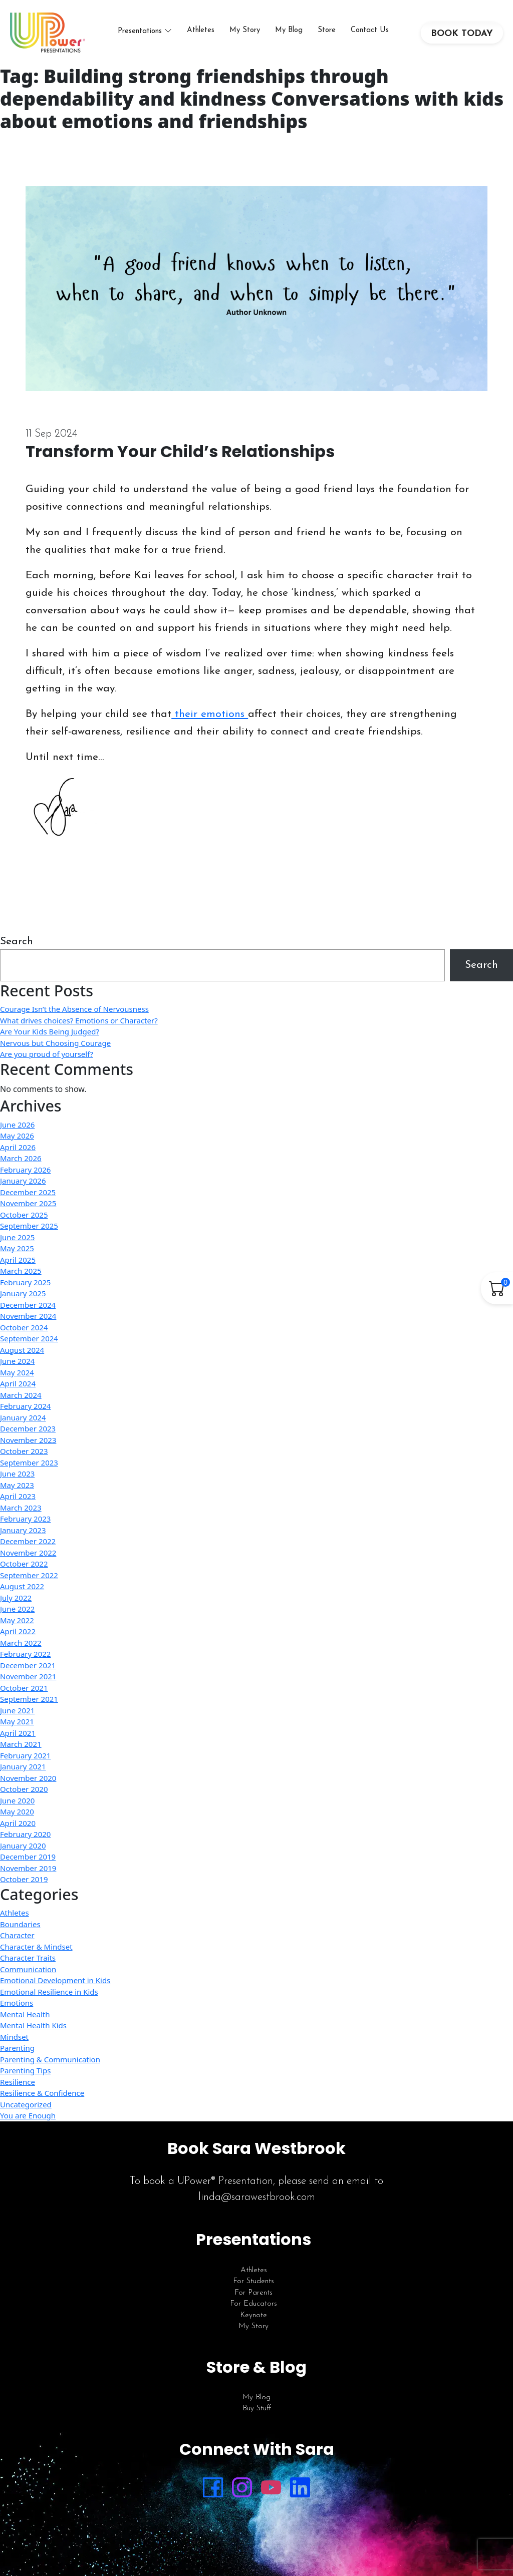  What do you see at coordinates (25, 1519) in the screenshot?
I see `February 2023` at bounding box center [25, 1519].